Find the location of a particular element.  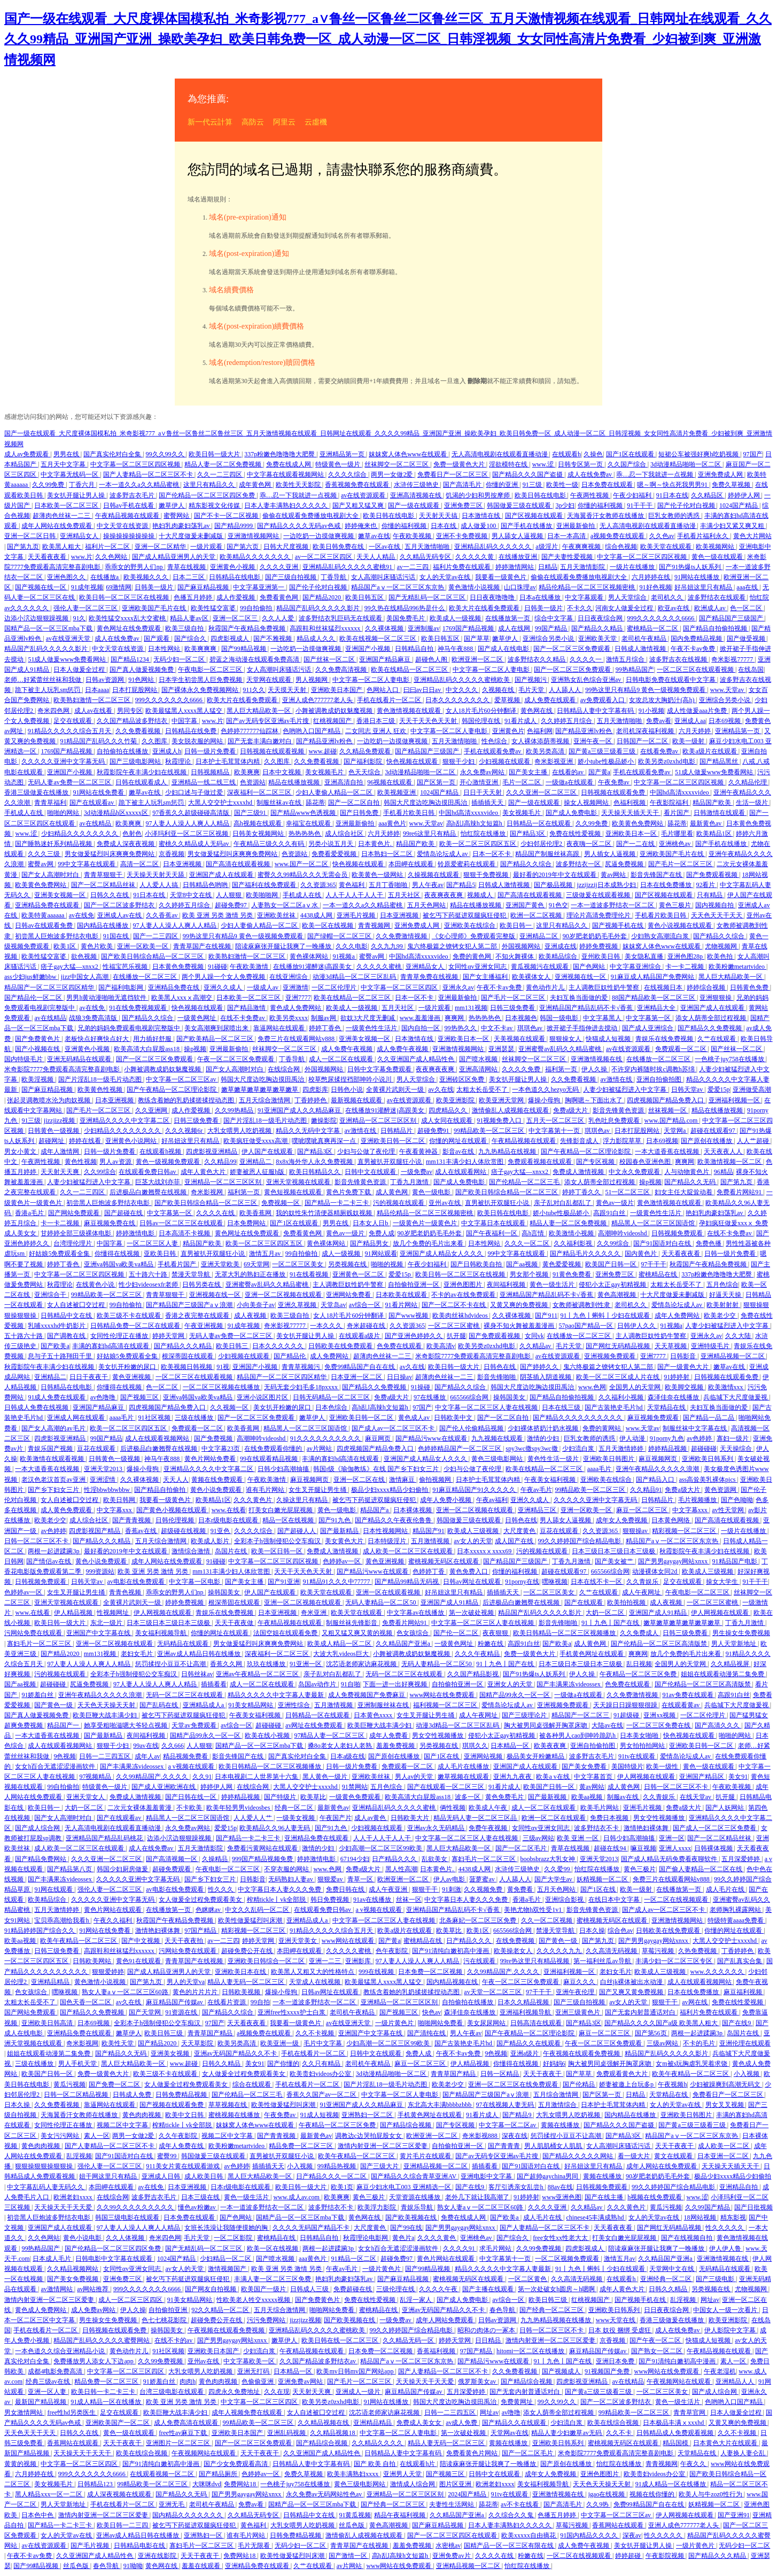

欧美精品久久96人妻无码 is located at coordinates (275, 1828).